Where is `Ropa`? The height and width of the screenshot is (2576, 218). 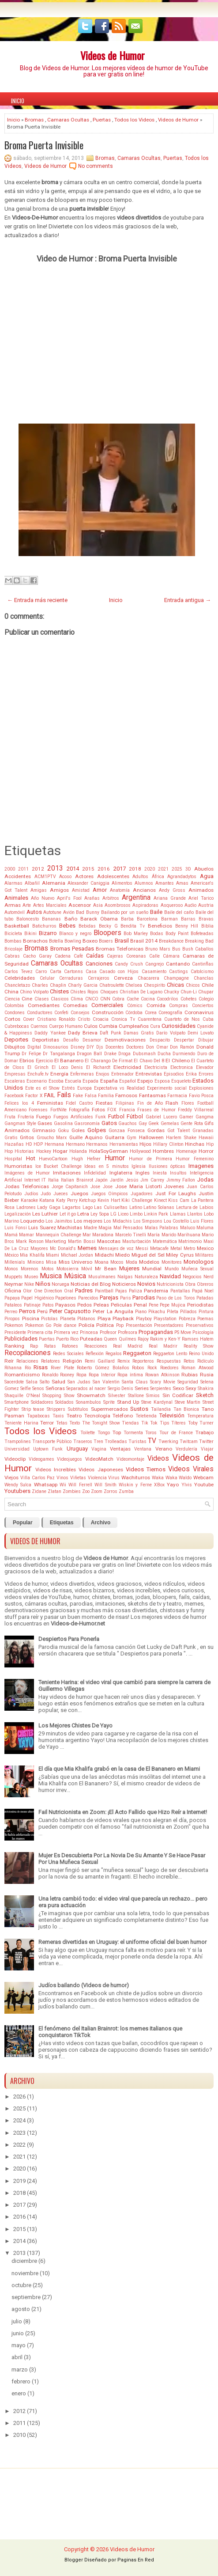
Ropa is located at coordinates (81, 1375).